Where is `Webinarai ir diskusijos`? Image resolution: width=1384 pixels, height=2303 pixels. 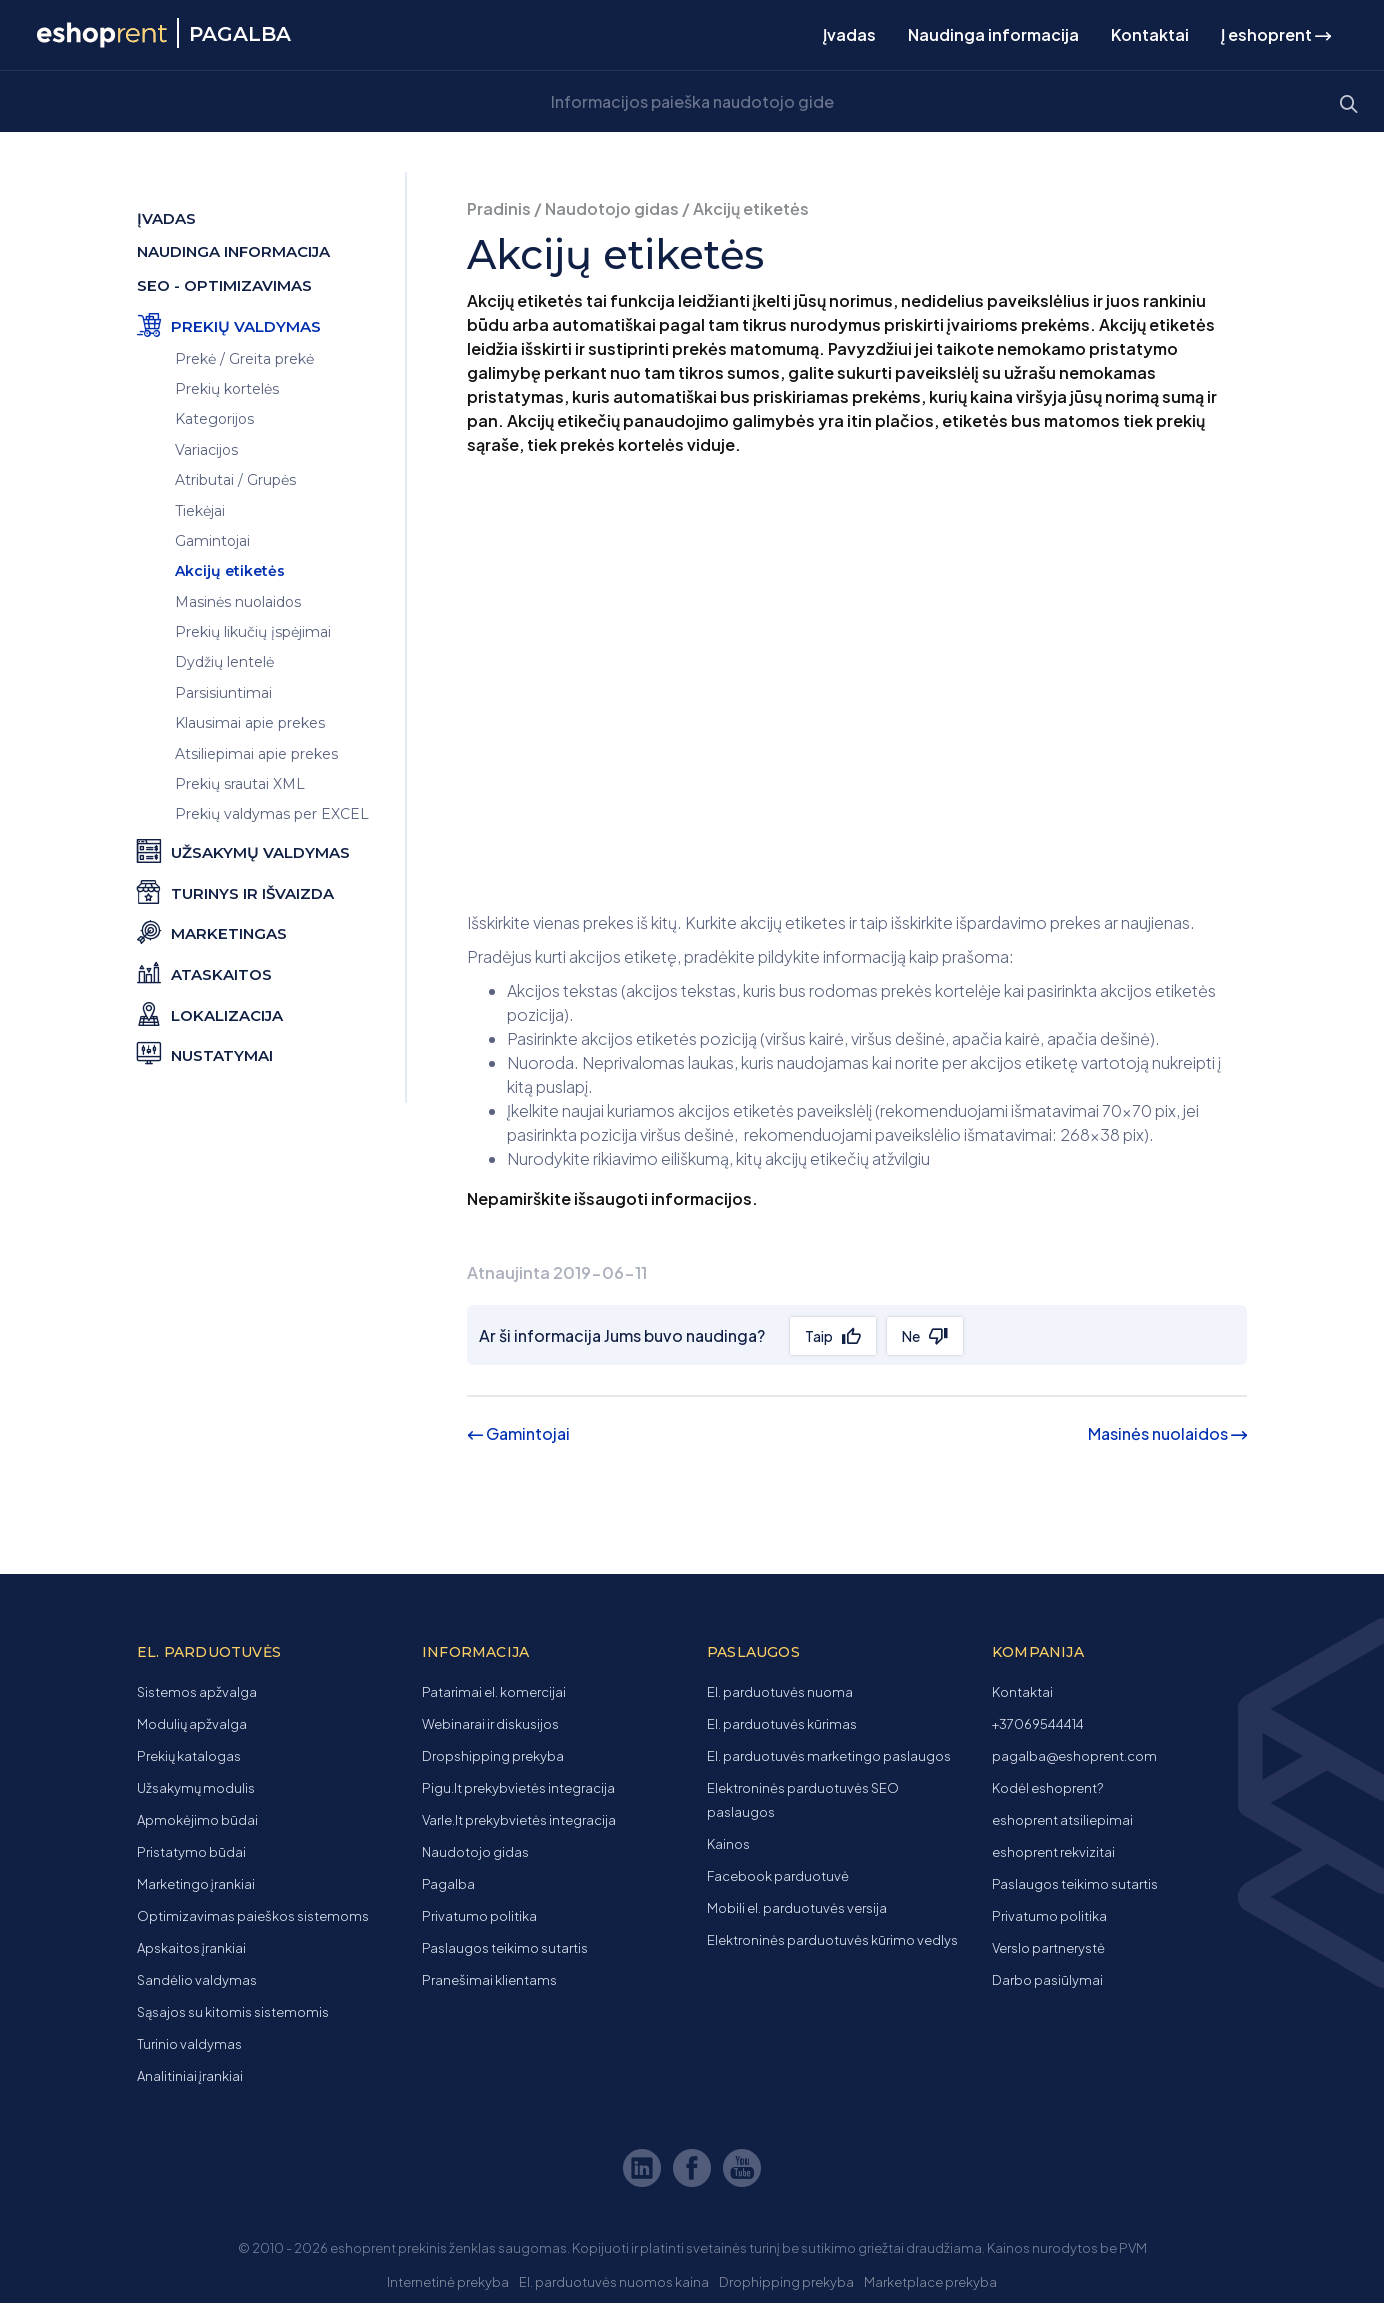 Webinarai ir diskusijos is located at coordinates (490, 1724).